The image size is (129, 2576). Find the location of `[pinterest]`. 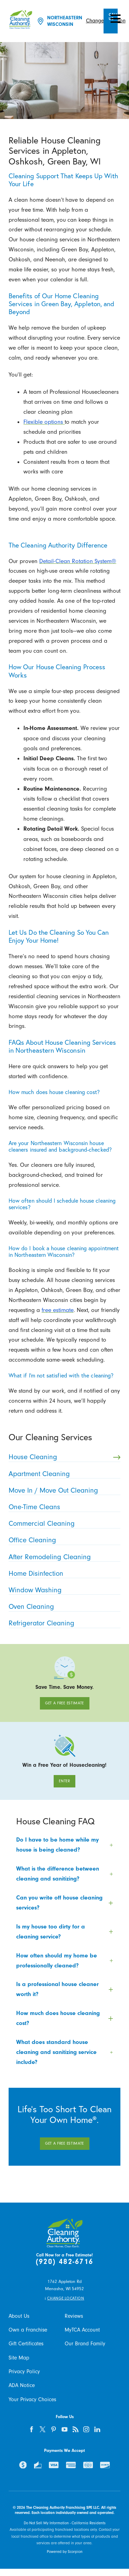

[pinterest] is located at coordinates (53, 2429).